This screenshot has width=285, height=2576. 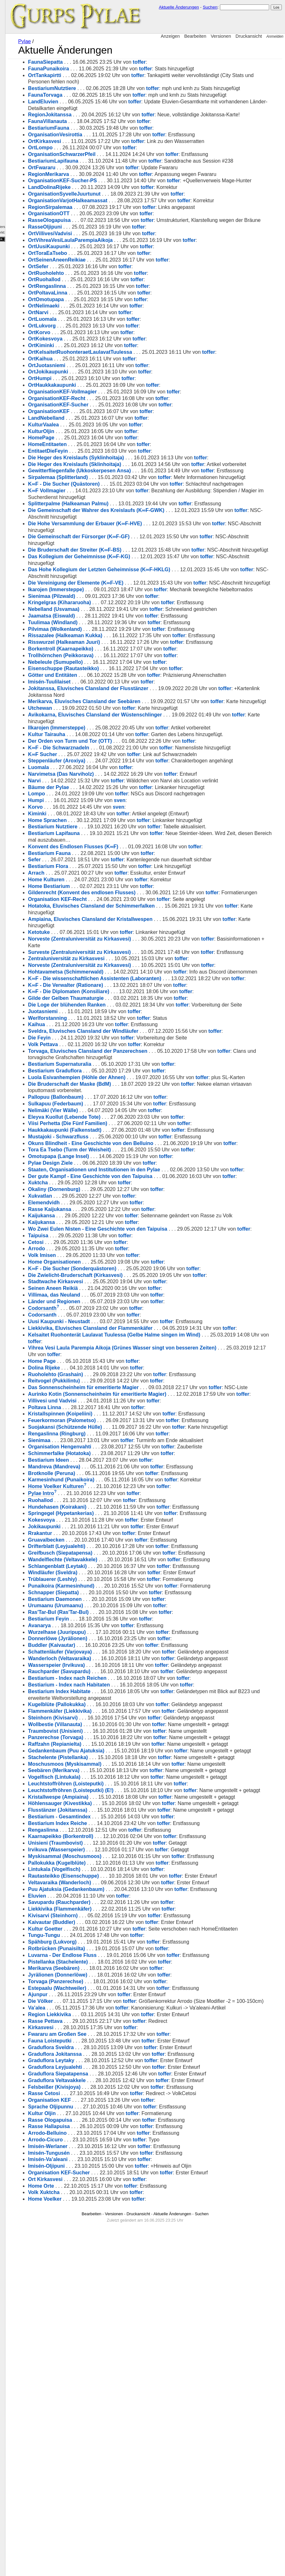 What do you see at coordinates (109, 2219) in the screenshot?
I see `Savupardu (Rauchparder)` at bounding box center [109, 2219].